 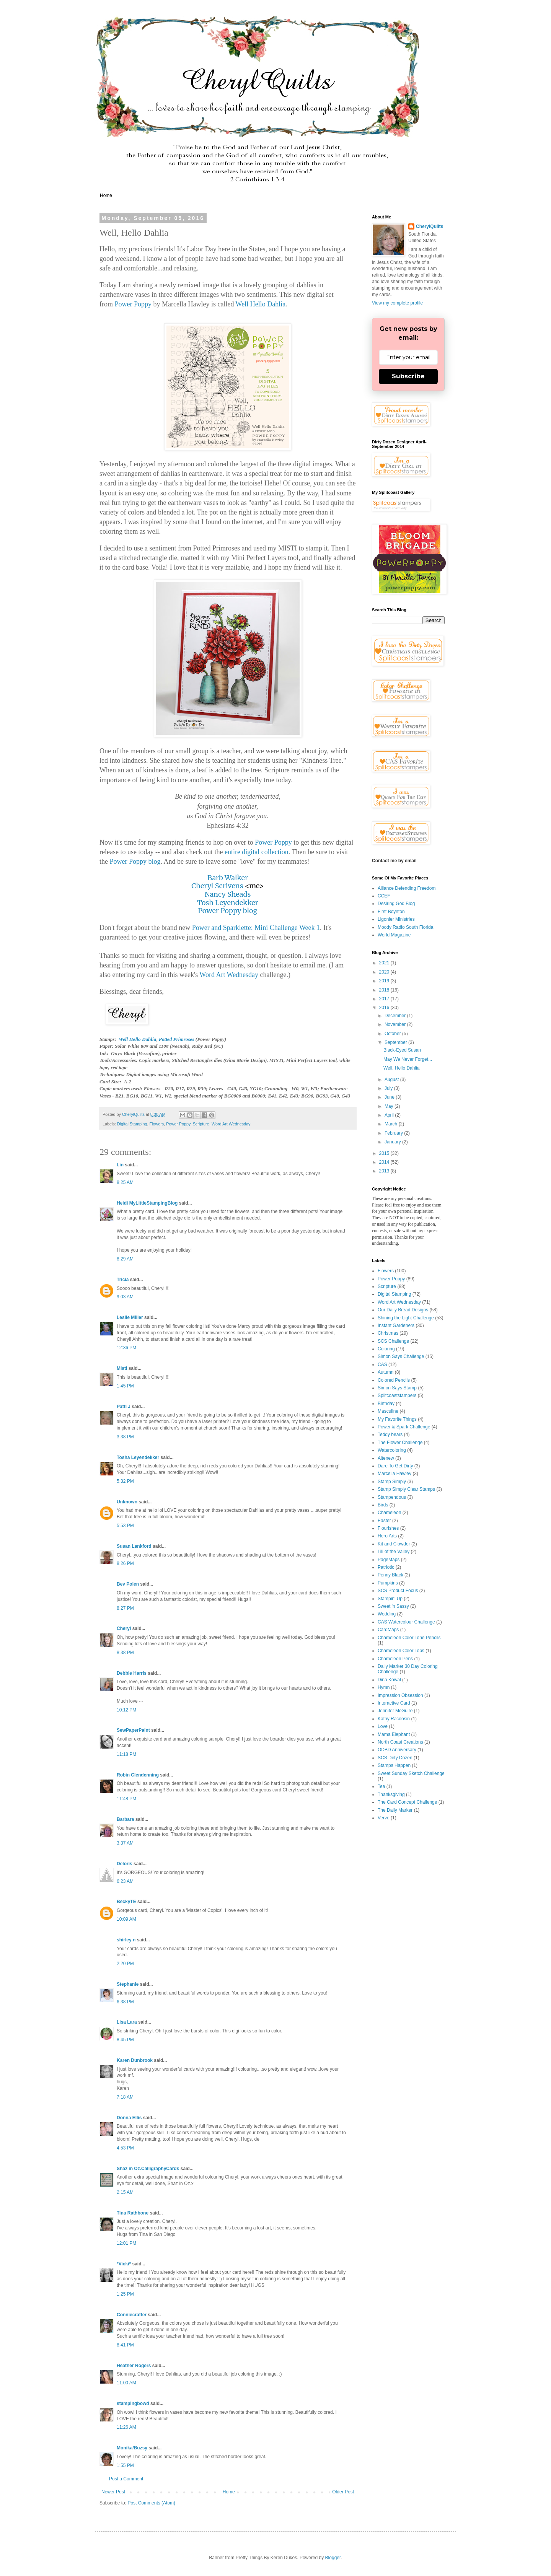 What do you see at coordinates (396, 1024) in the screenshot?
I see `November` at bounding box center [396, 1024].